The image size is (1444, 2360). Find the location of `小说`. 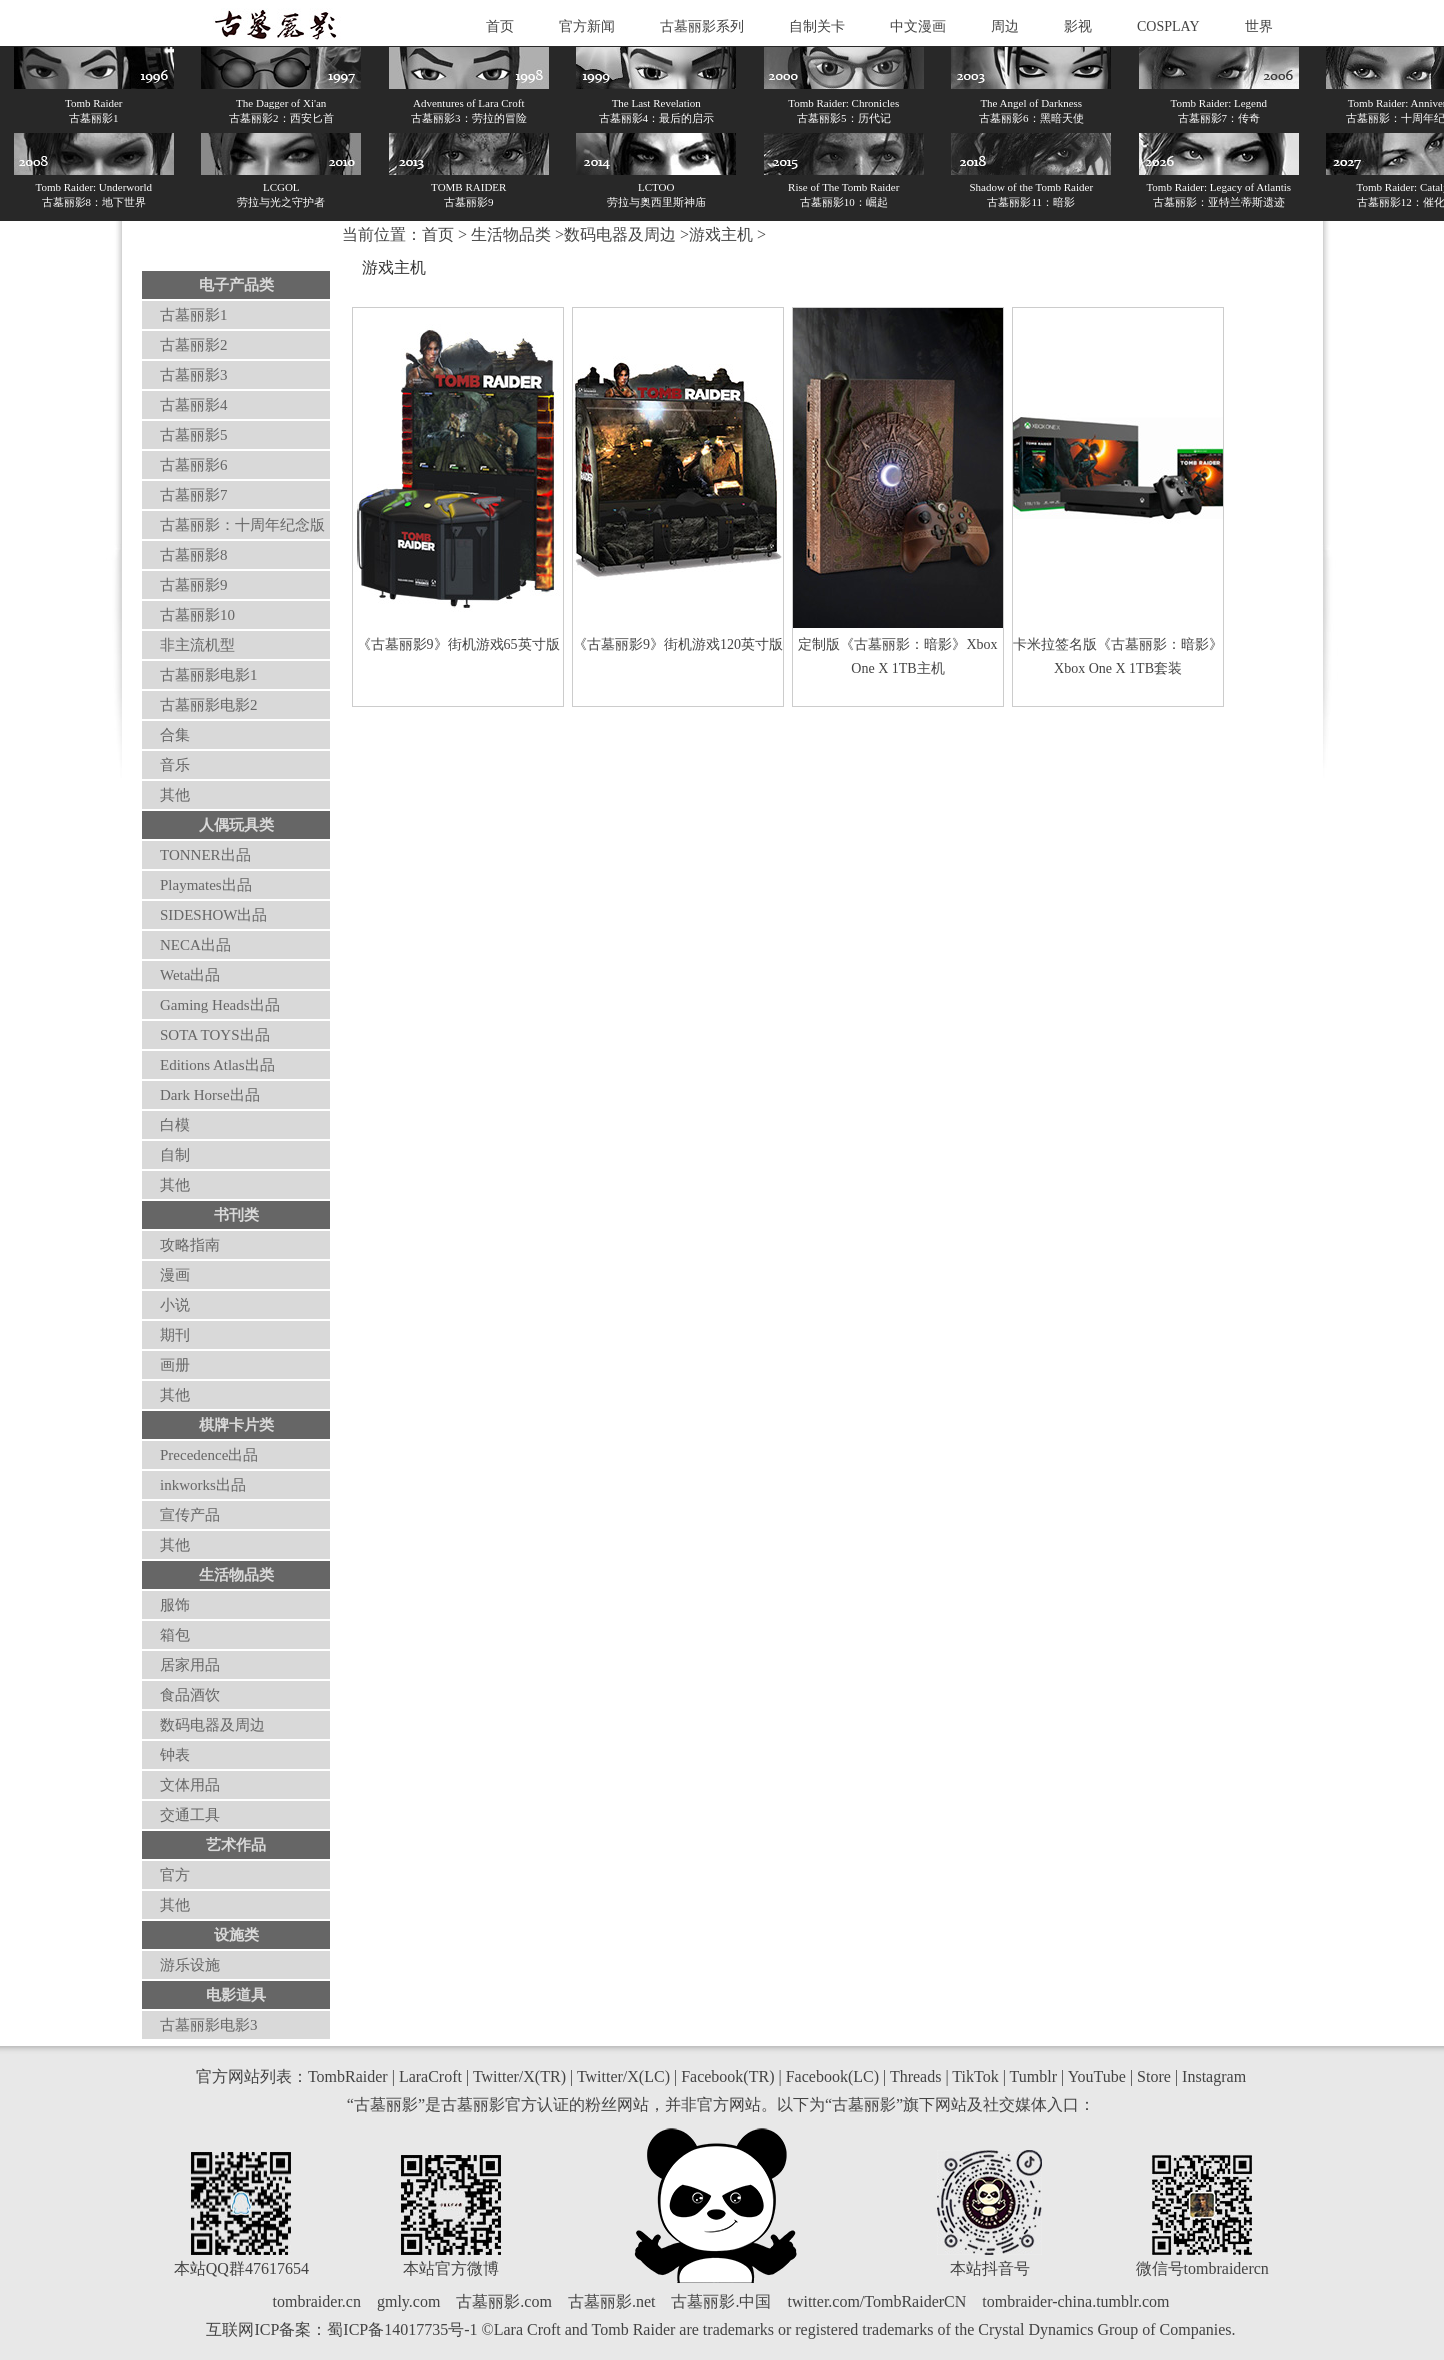

小说 is located at coordinates (175, 1305).